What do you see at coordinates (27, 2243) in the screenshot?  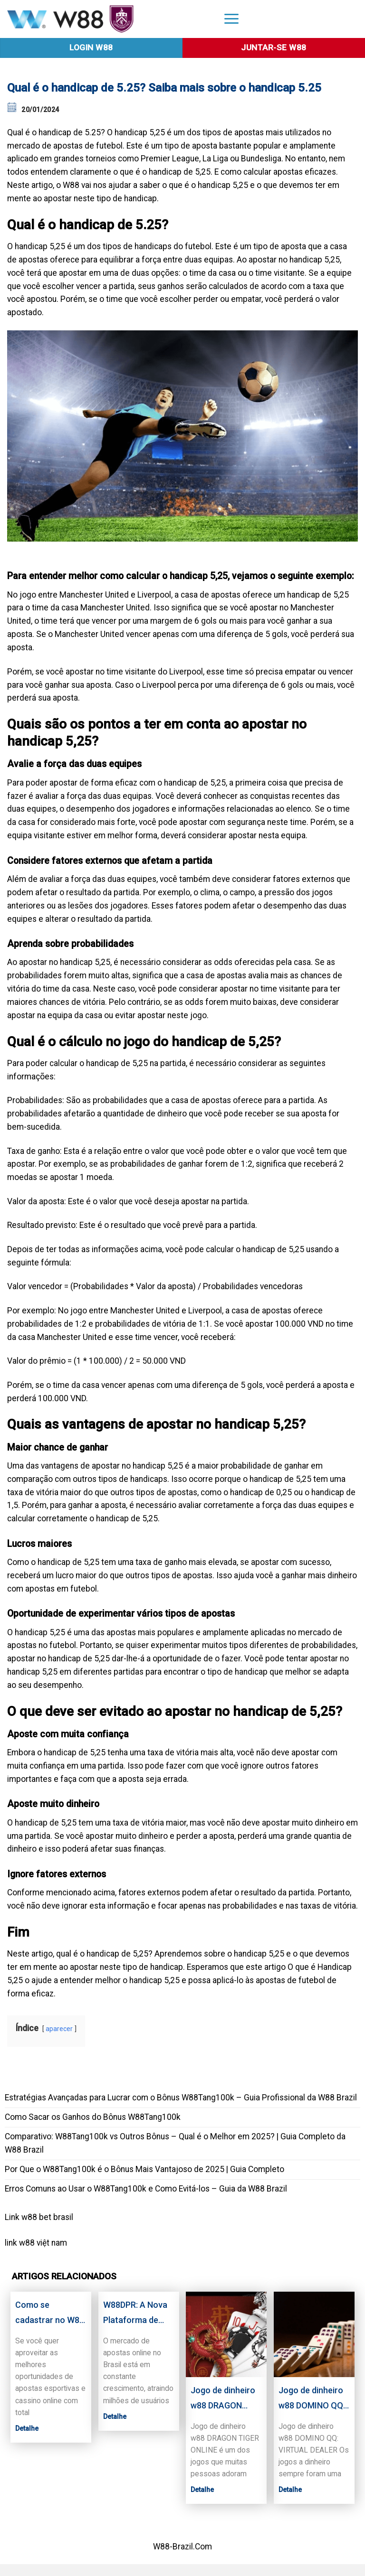 I see `w88` at bounding box center [27, 2243].